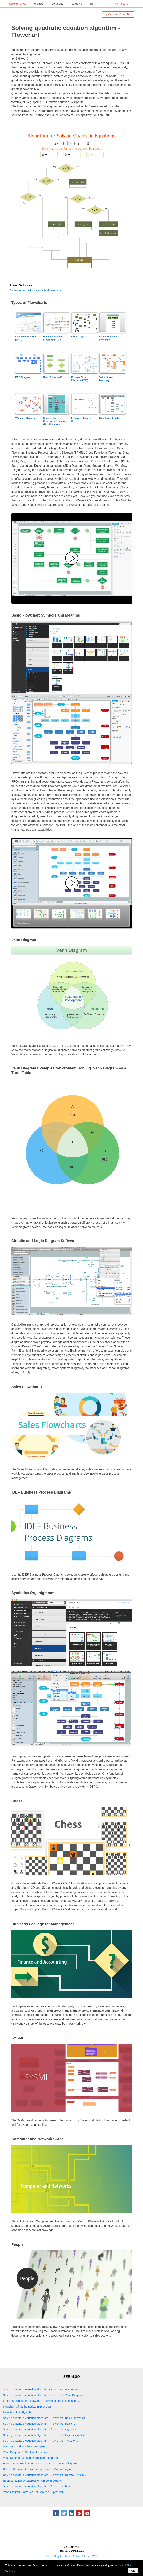 Image resolution: width=143 pixels, height=2576 pixels. What do you see at coordinates (77, 3) in the screenshot?
I see `Samples` at bounding box center [77, 3].